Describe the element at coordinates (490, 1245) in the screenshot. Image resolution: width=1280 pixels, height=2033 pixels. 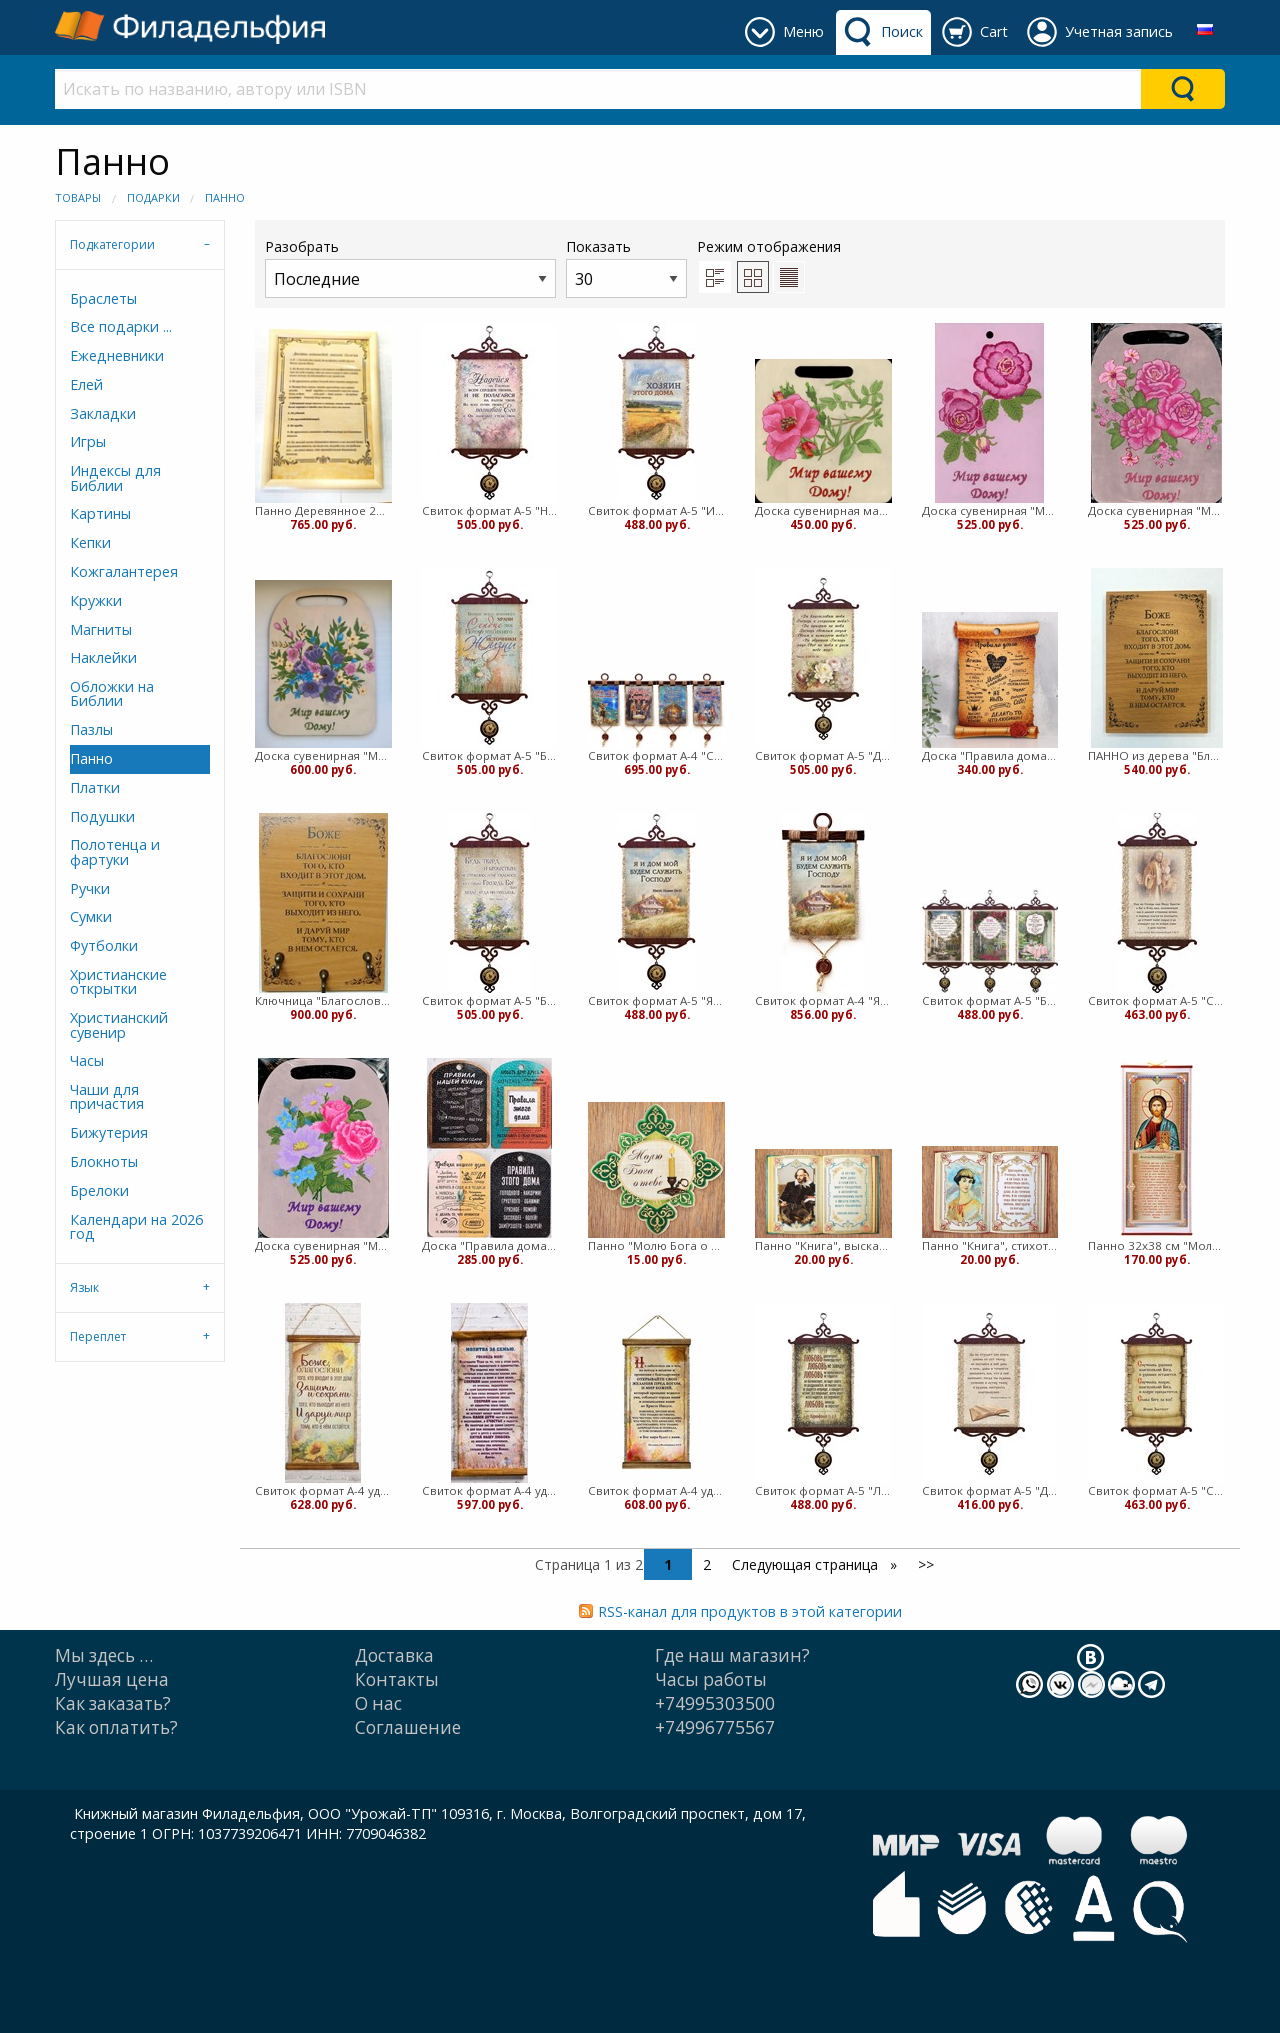
I see `Доска "Правила дома/кухни» в ассортименте, дерево, 27,5х19,5х0,6см (медв)` at that location.